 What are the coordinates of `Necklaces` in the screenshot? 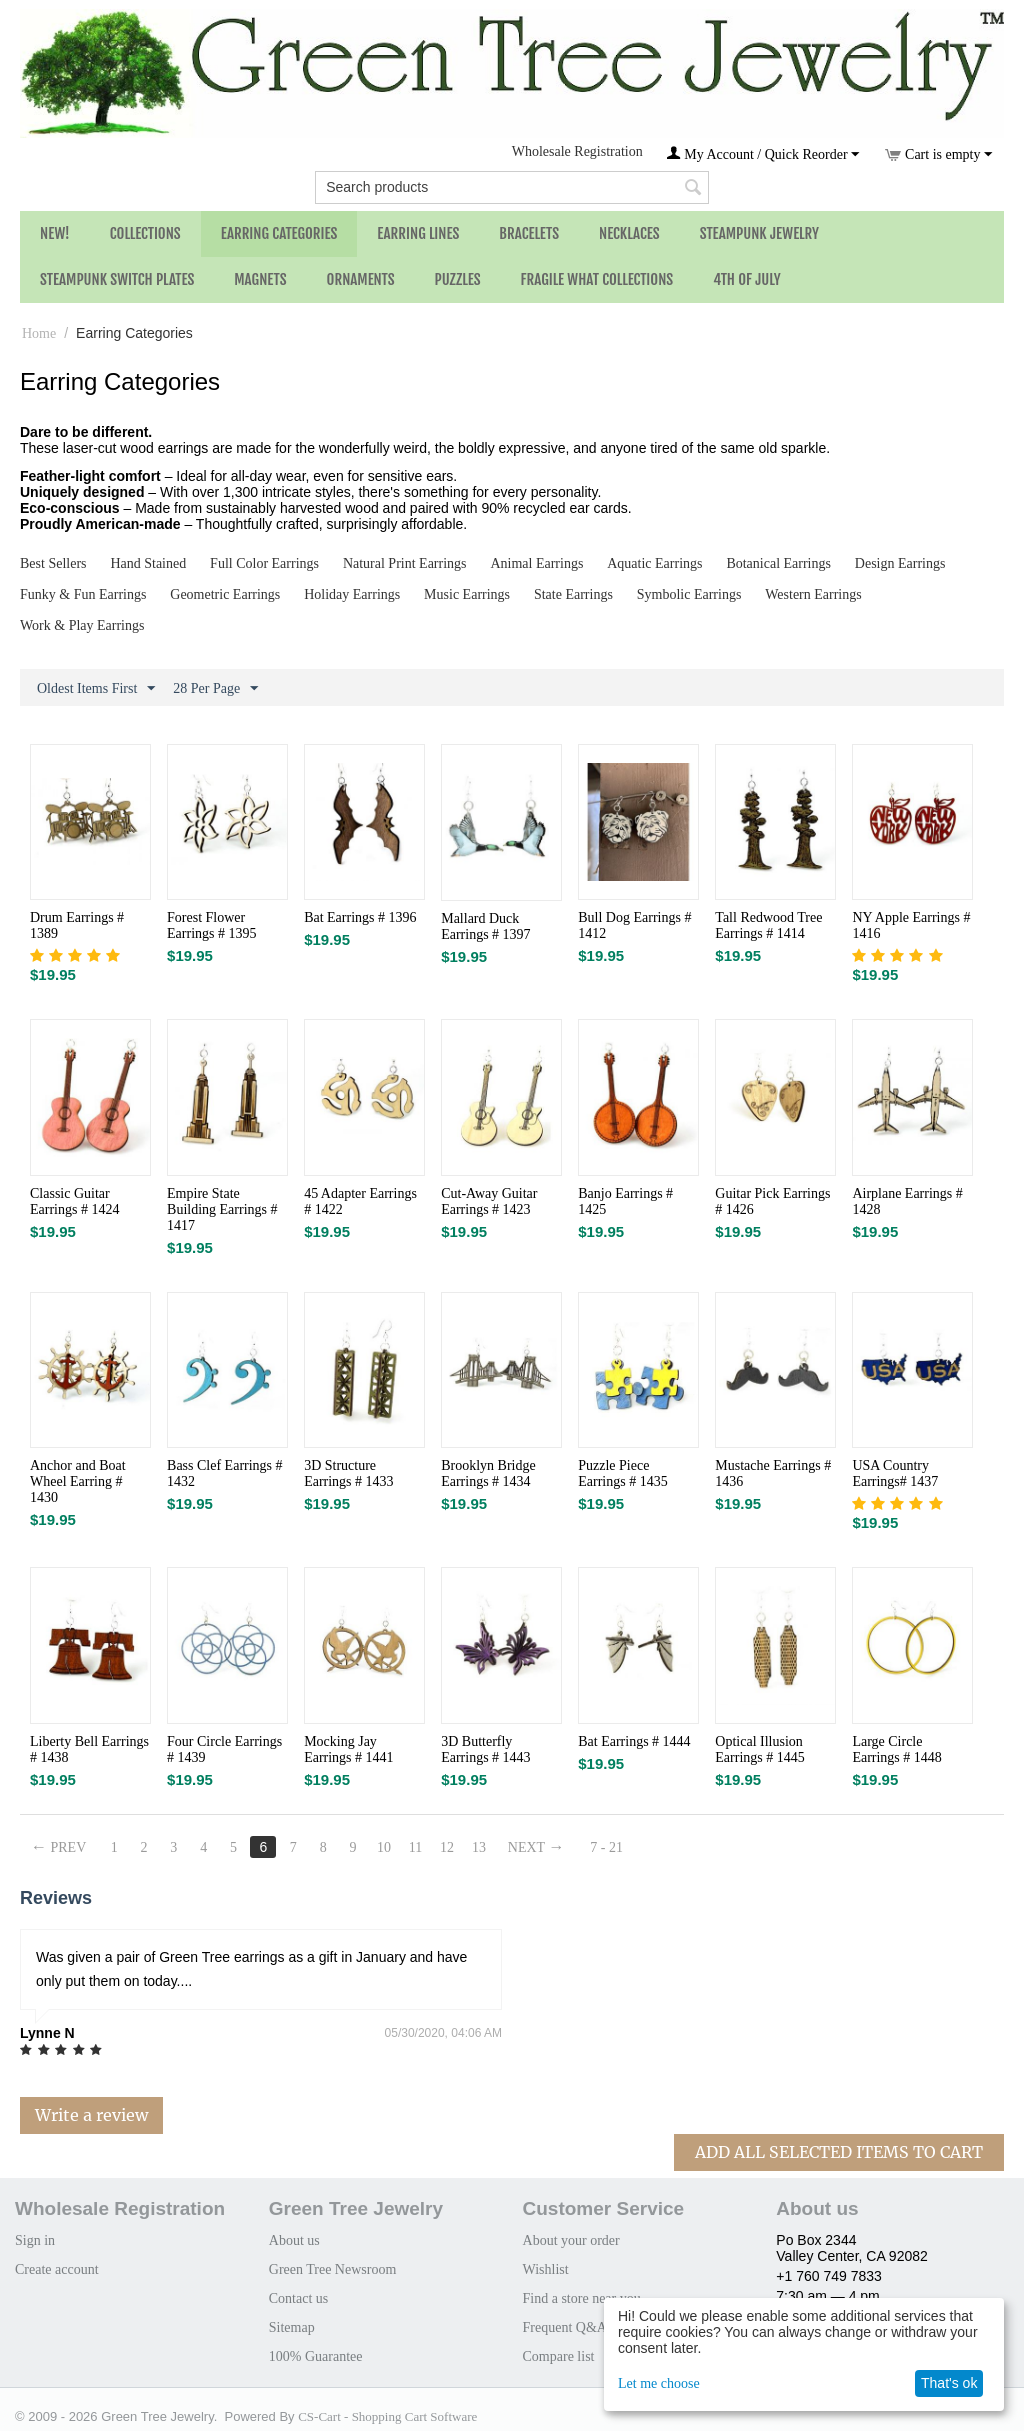 It's located at (629, 233).